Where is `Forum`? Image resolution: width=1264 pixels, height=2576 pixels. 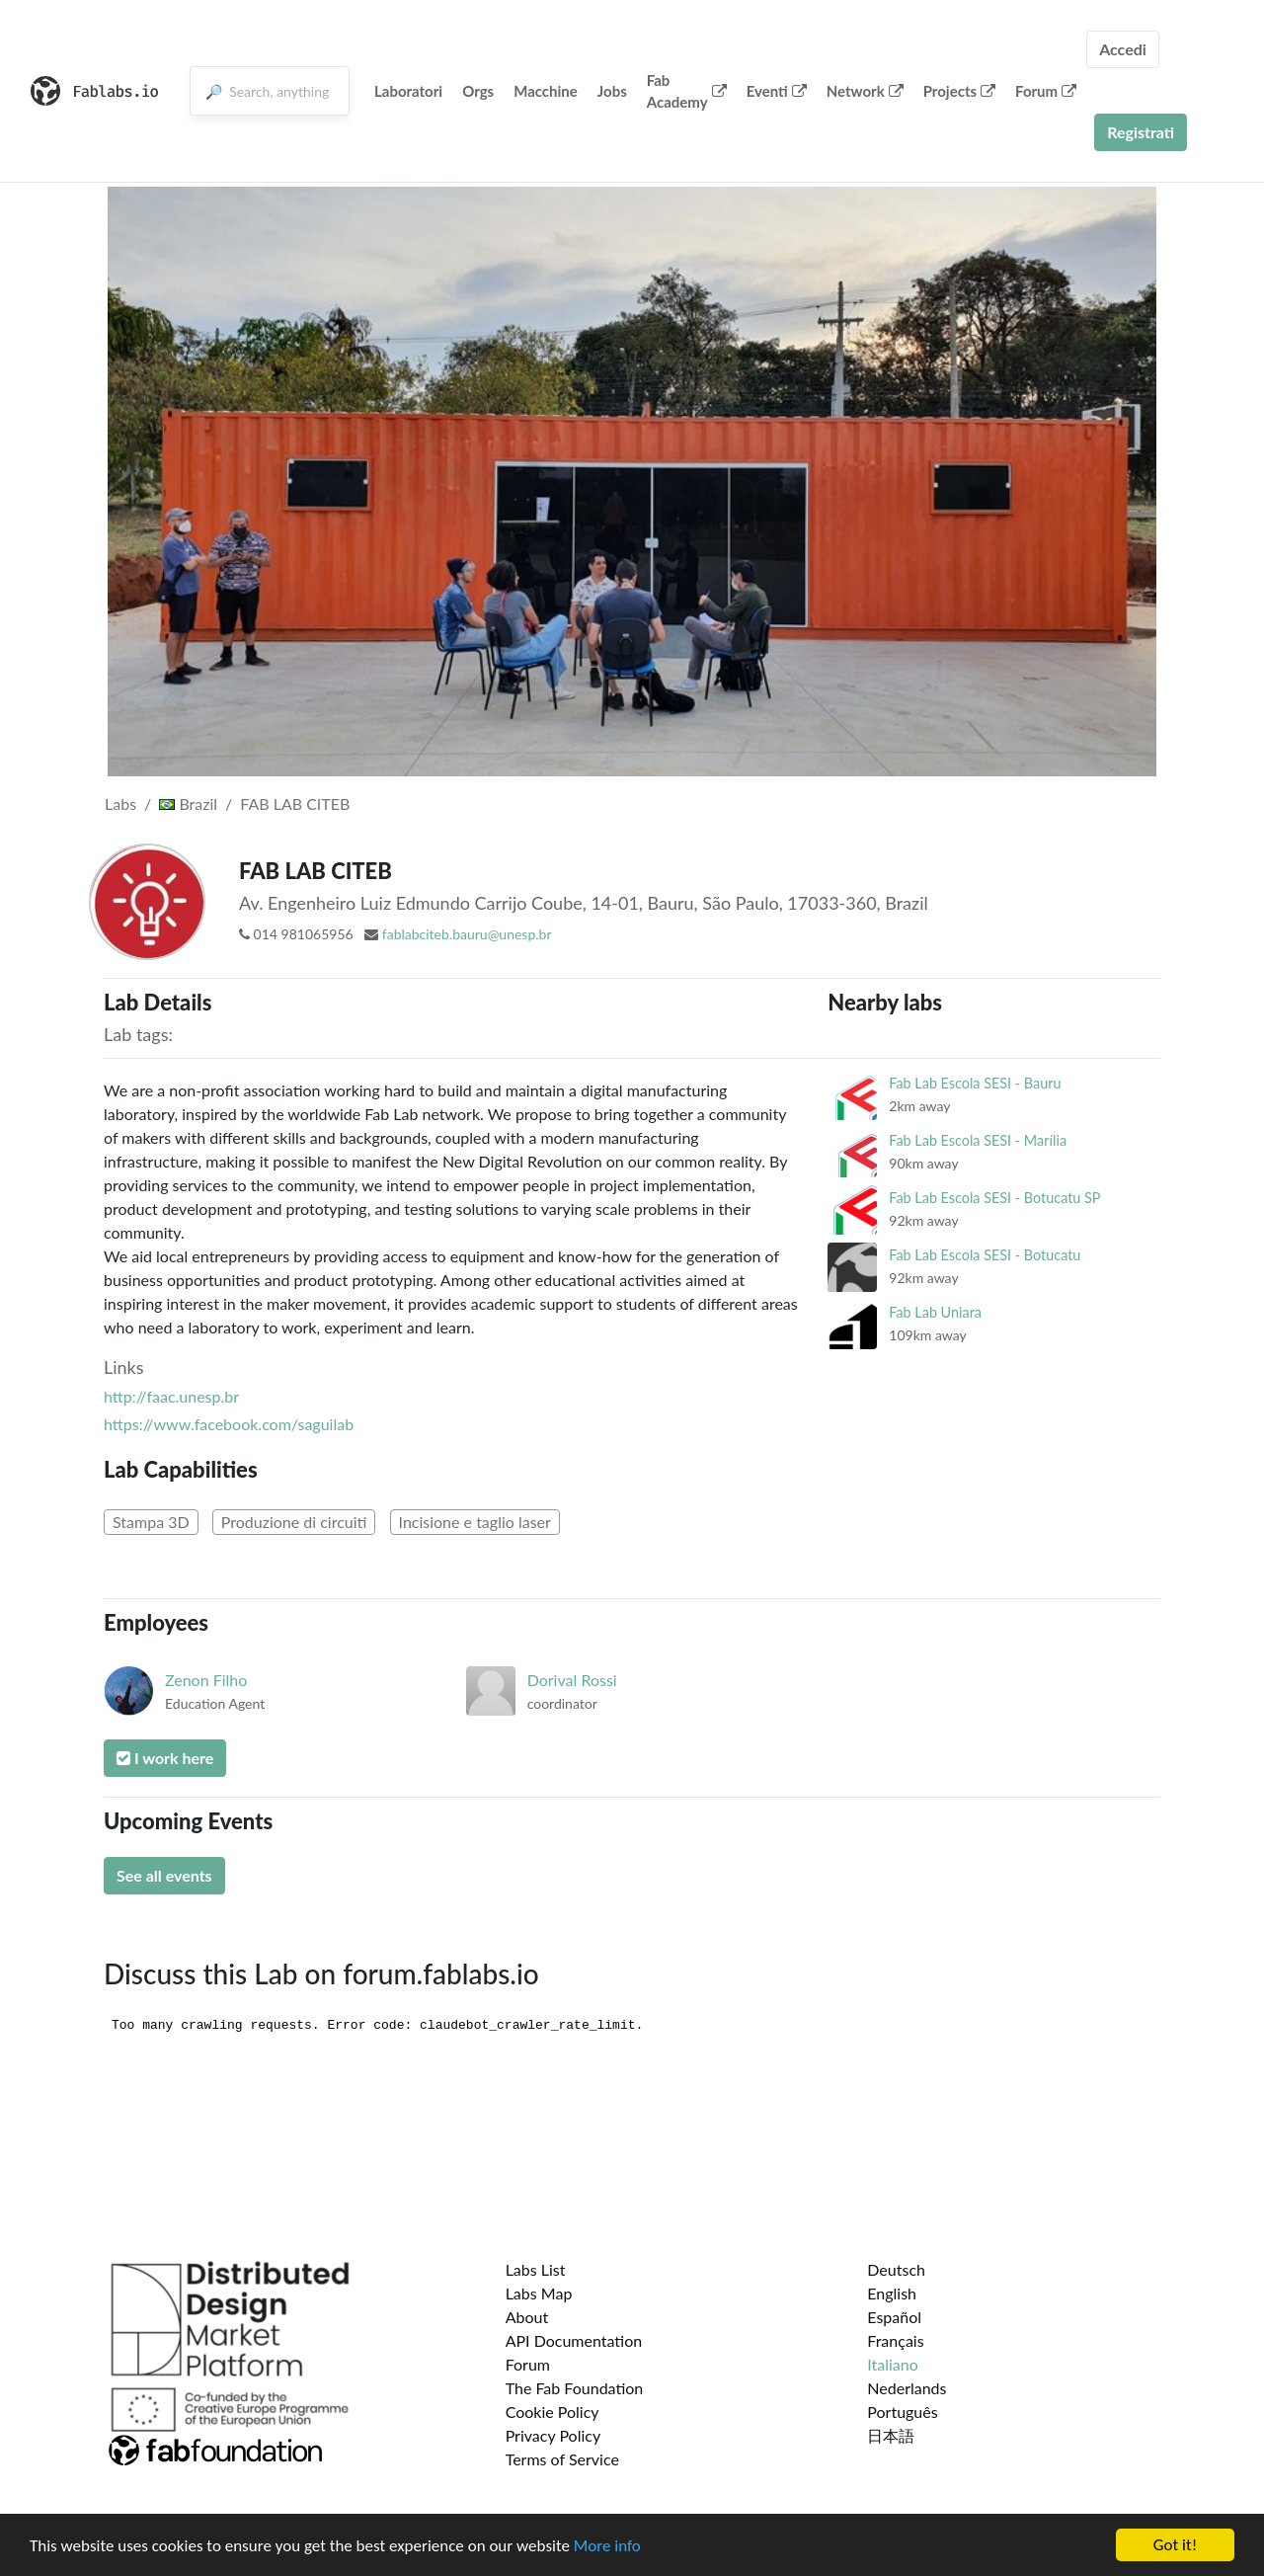
Forum is located at coordinates (1045, 91).